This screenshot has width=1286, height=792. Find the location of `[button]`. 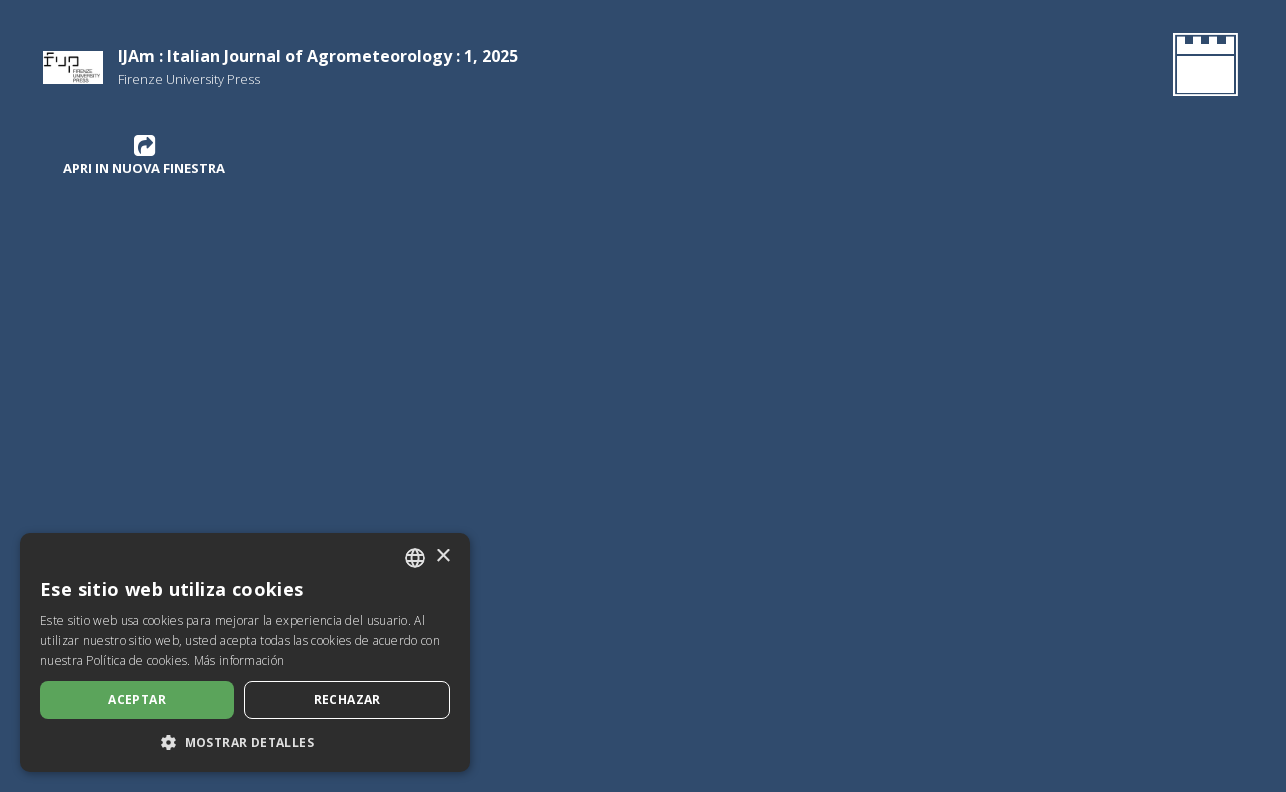

[button] is located at coordinates (245, 742).